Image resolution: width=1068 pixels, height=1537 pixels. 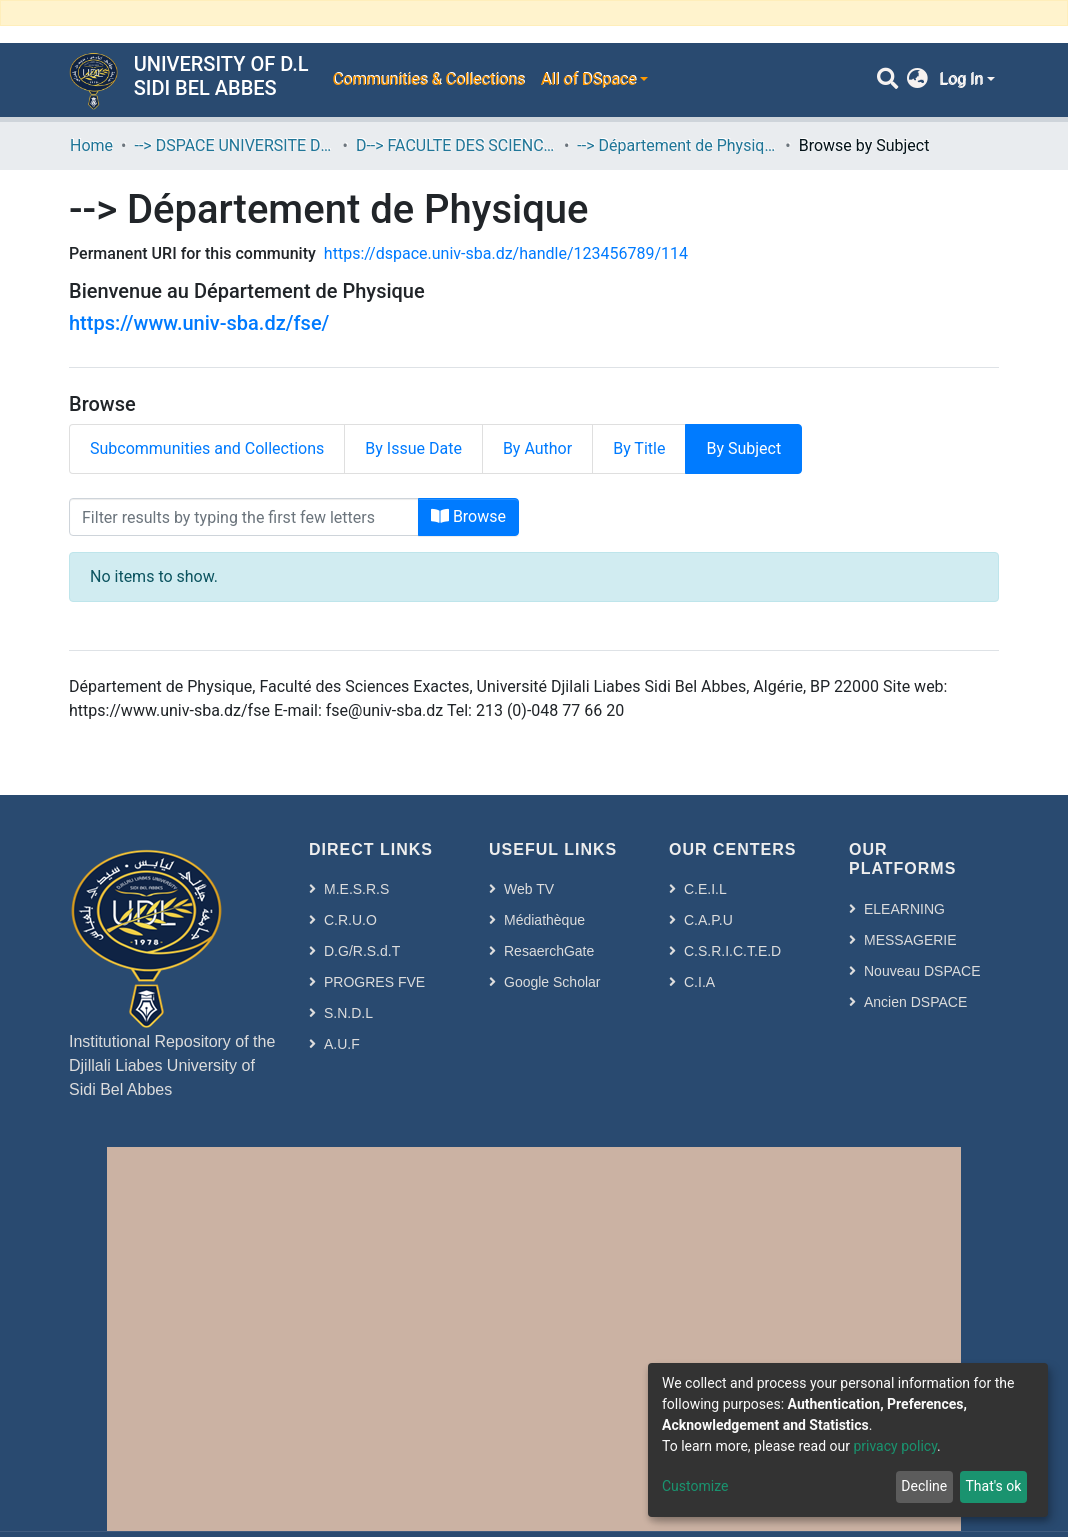 What do you see at coordinates (350, 920) in the screenshot?
I see `C.R.U.O` at bounding box center [350, 920].